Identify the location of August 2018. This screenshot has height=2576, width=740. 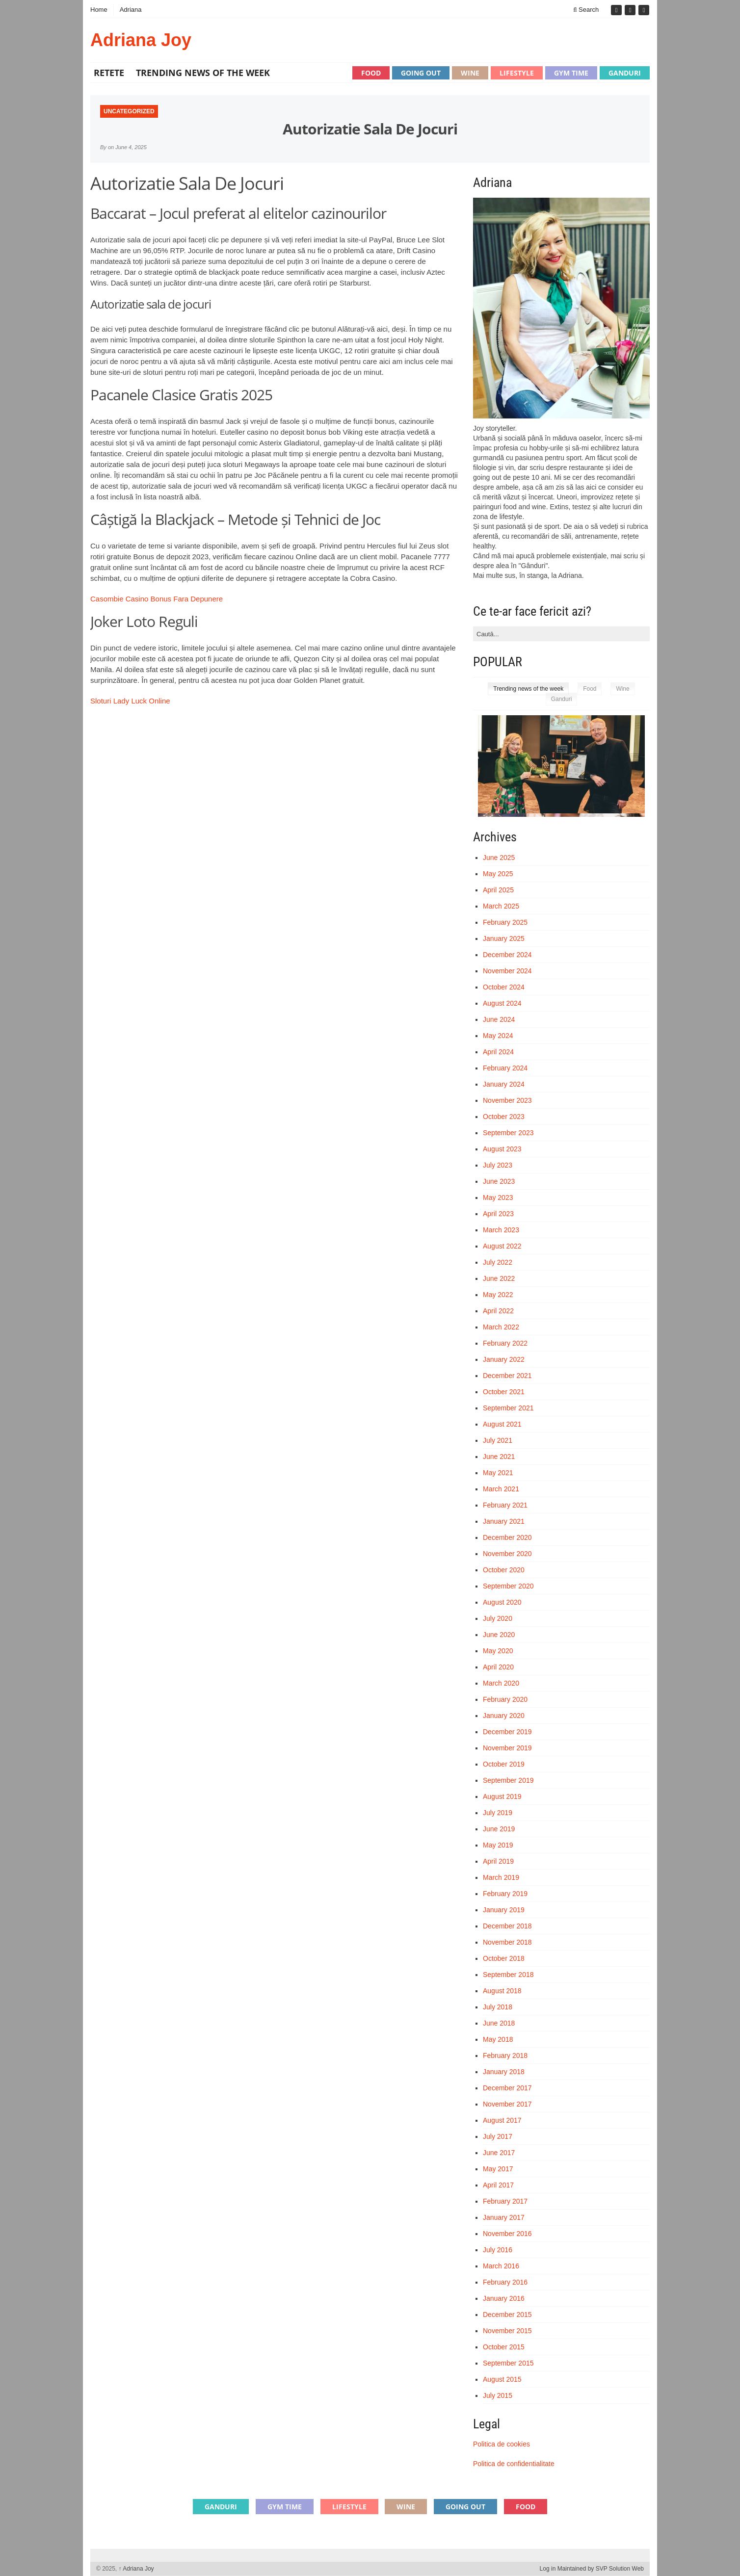
(502, 1991).